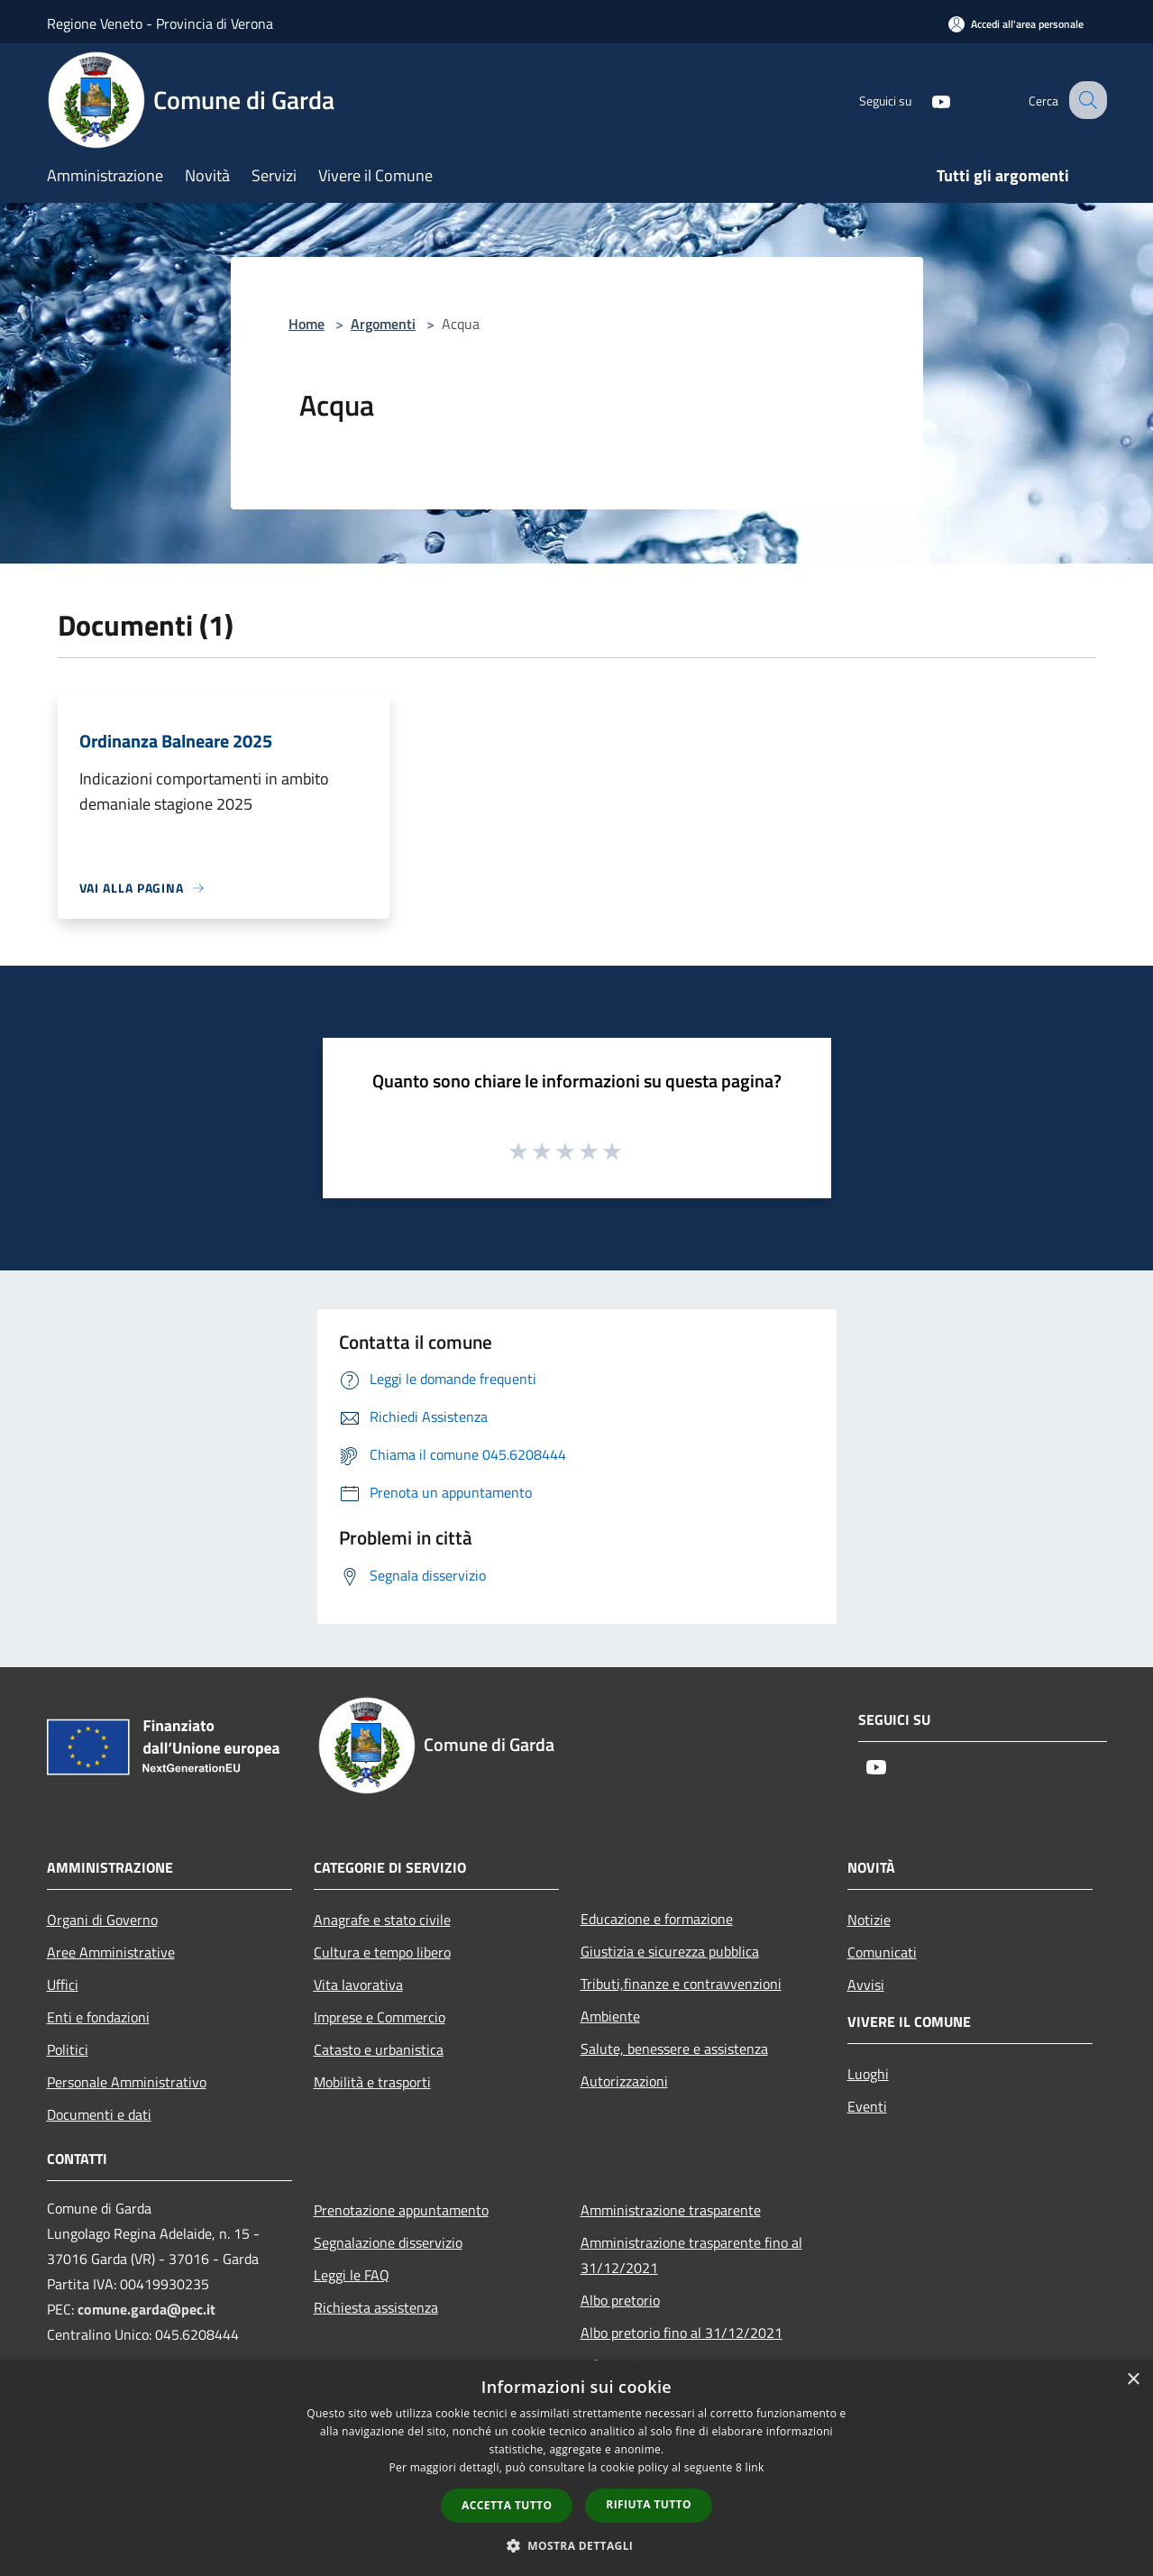 This screenshot has width=1153, height=2576. What do you see at coordinates (670, 1951) in the screenshot?
I see `Giustizia e sicurezza pubblica` at bounding box center [670, 1951].